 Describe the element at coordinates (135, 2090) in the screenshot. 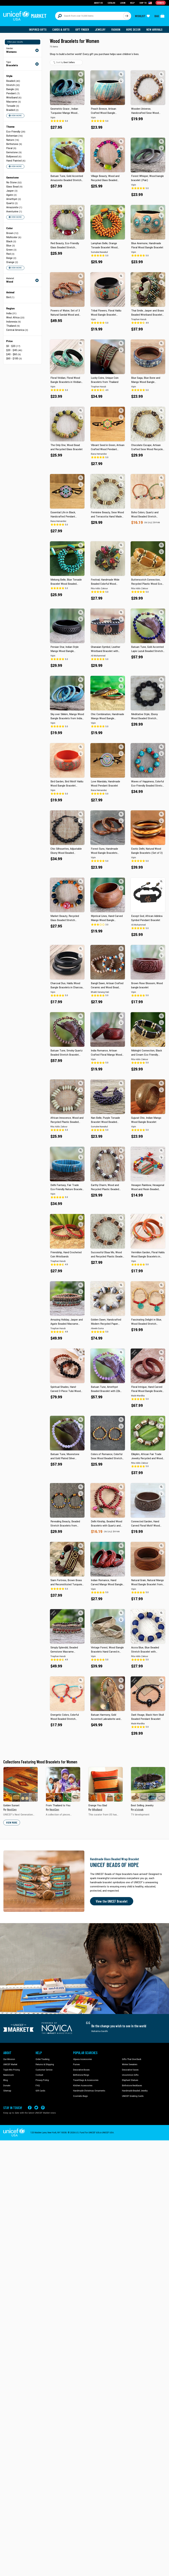

I see `Handmade Beaded Jewelry` at that location.